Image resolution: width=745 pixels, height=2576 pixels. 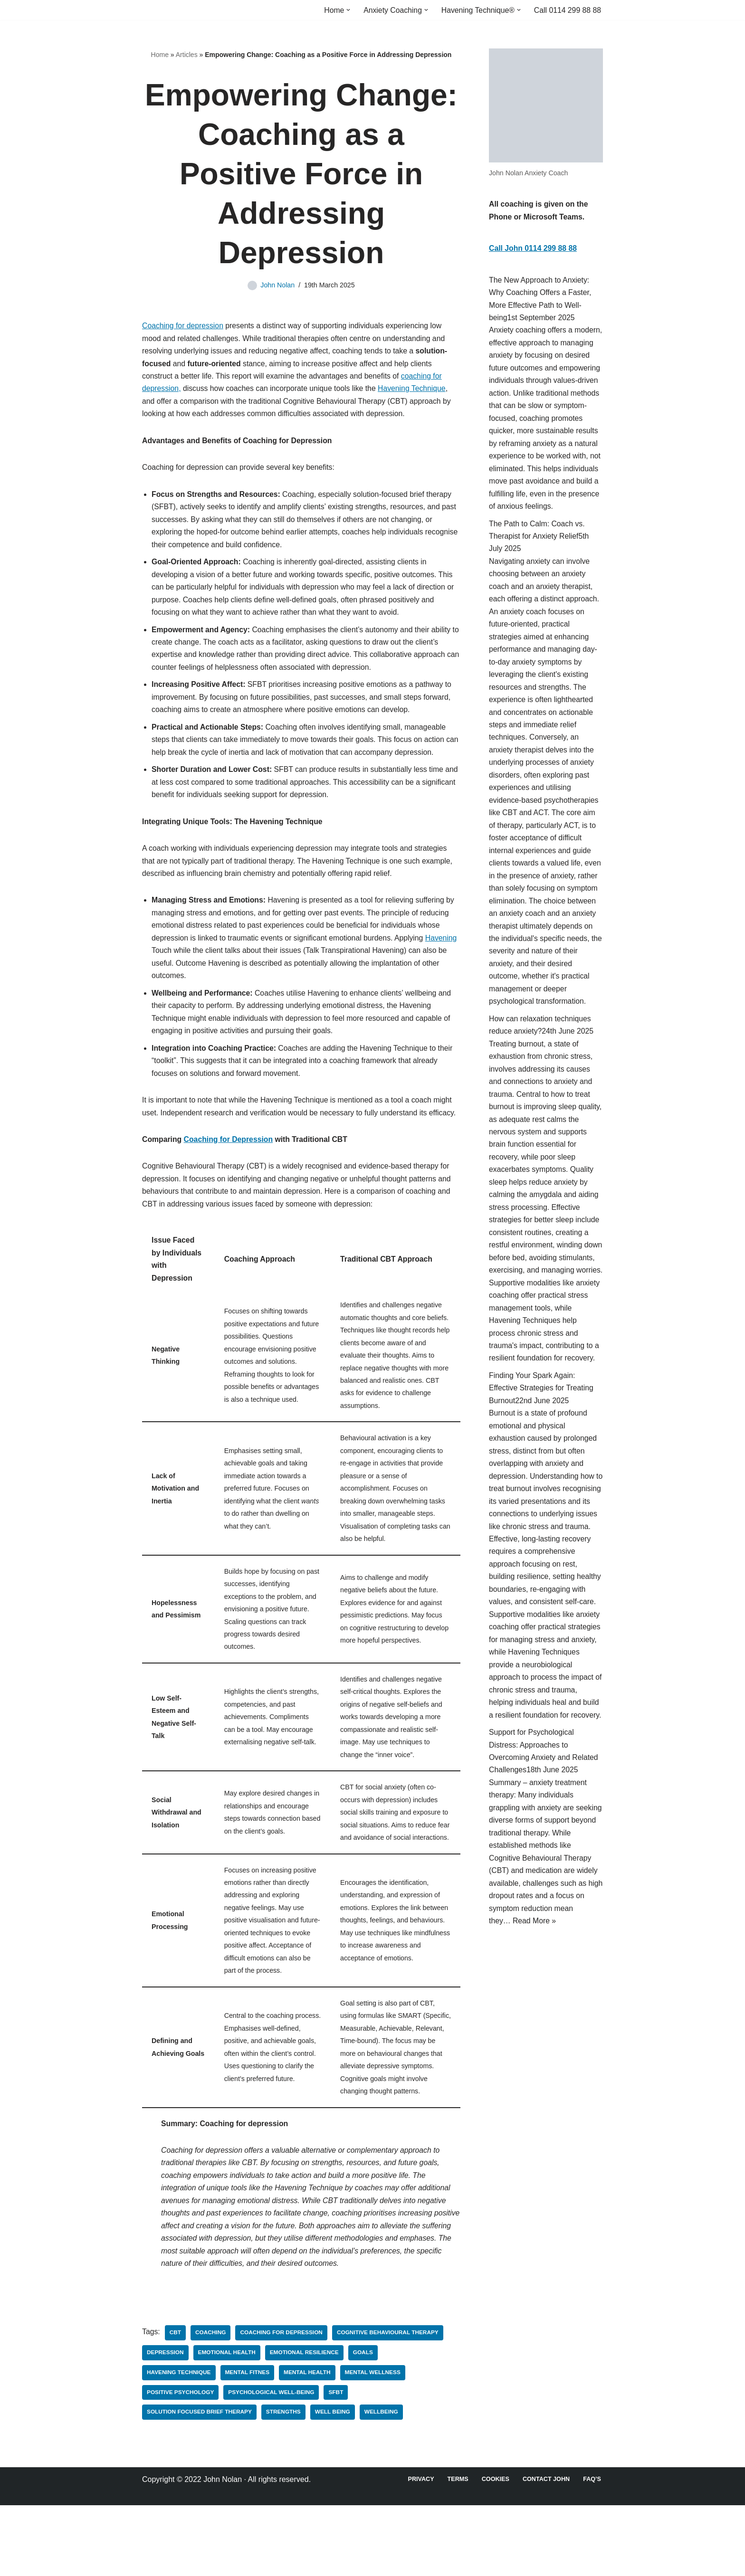 What do you see at coordinates (175, 2403) in the screenshot?
I see `CBT` at bounding box center [175, 2403].